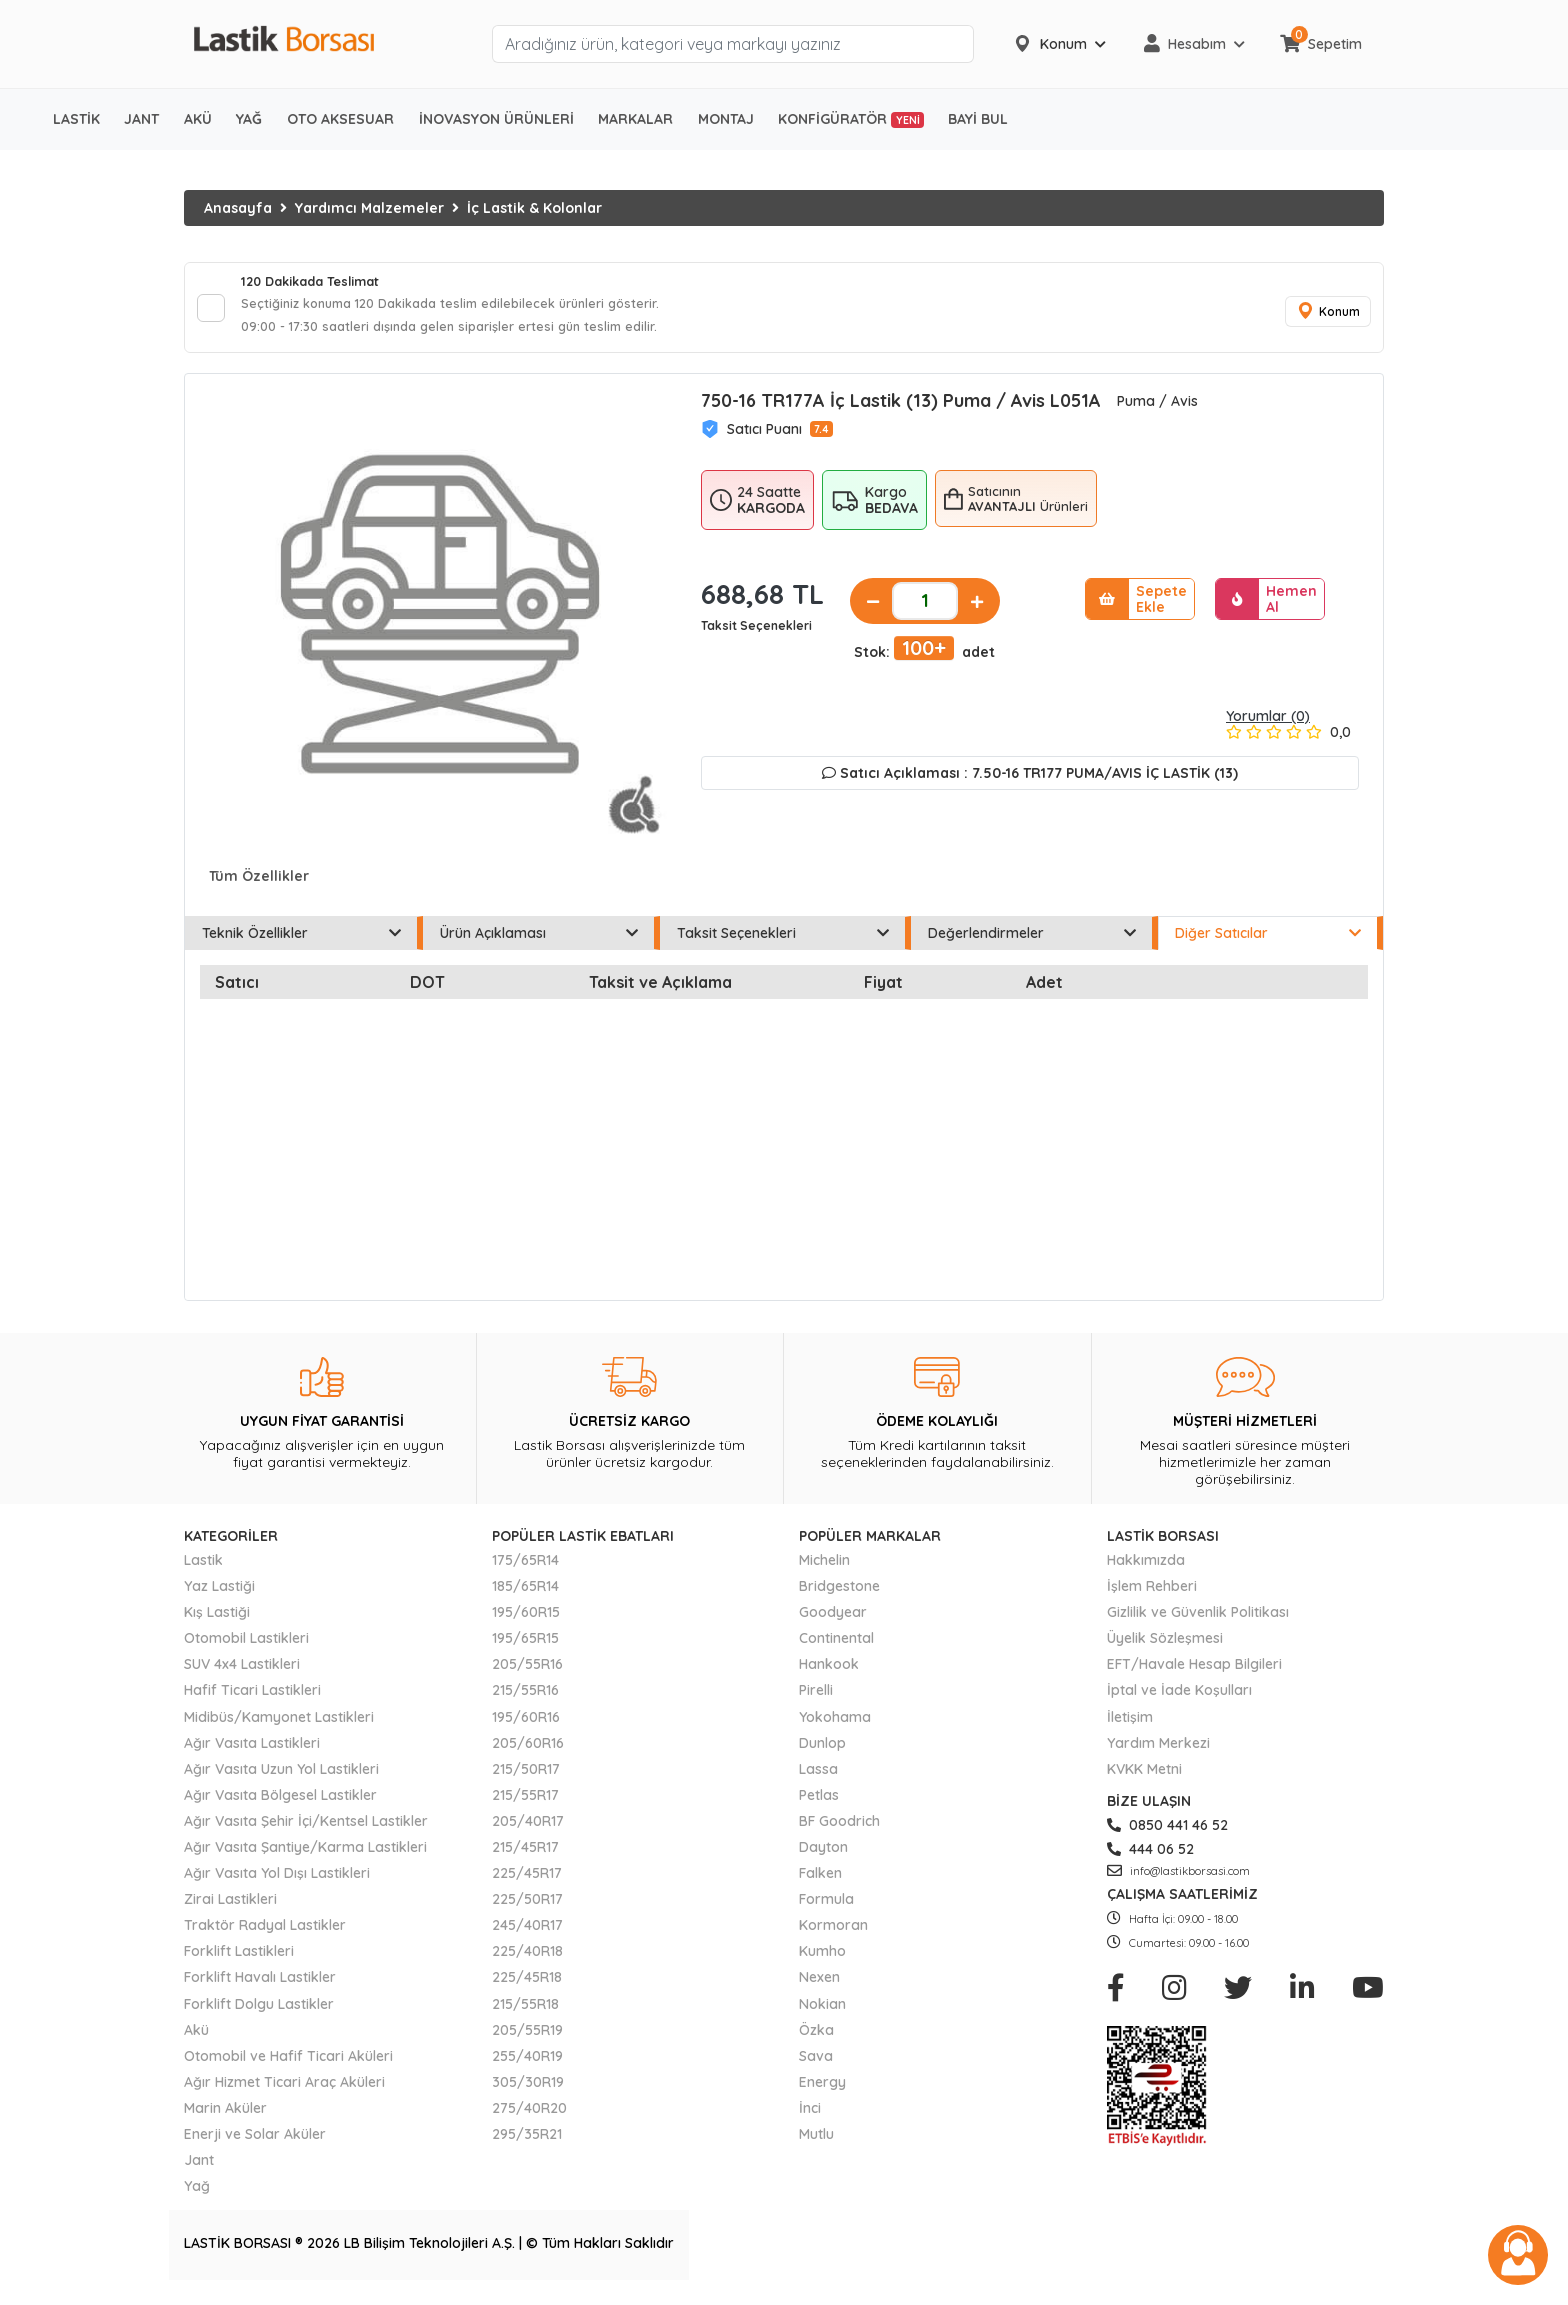  I want to click on İptal ve İade Koşulları, so click(1179, 1700).